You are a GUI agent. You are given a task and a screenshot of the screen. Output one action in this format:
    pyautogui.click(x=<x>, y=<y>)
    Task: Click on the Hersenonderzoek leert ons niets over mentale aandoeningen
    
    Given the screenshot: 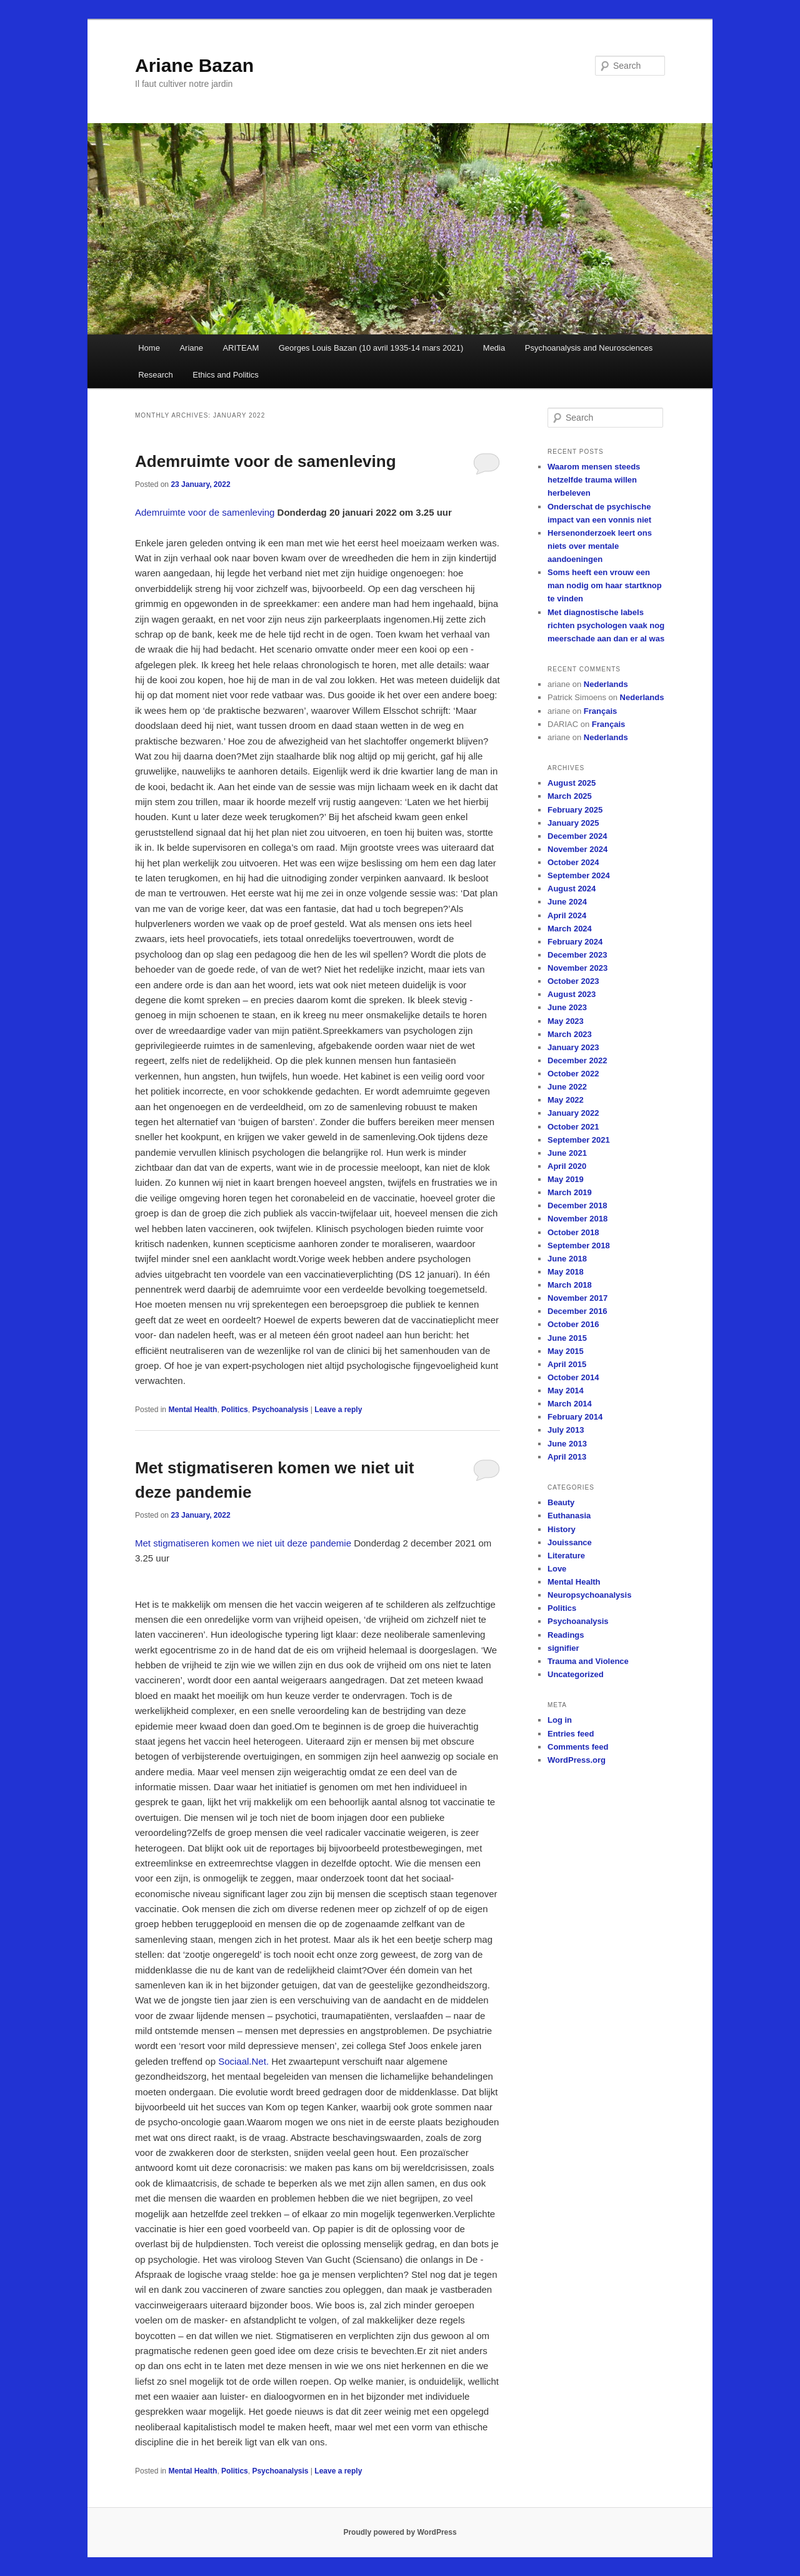 What is the action you would take?
    pyautogui.click(x=600, y=546)
    